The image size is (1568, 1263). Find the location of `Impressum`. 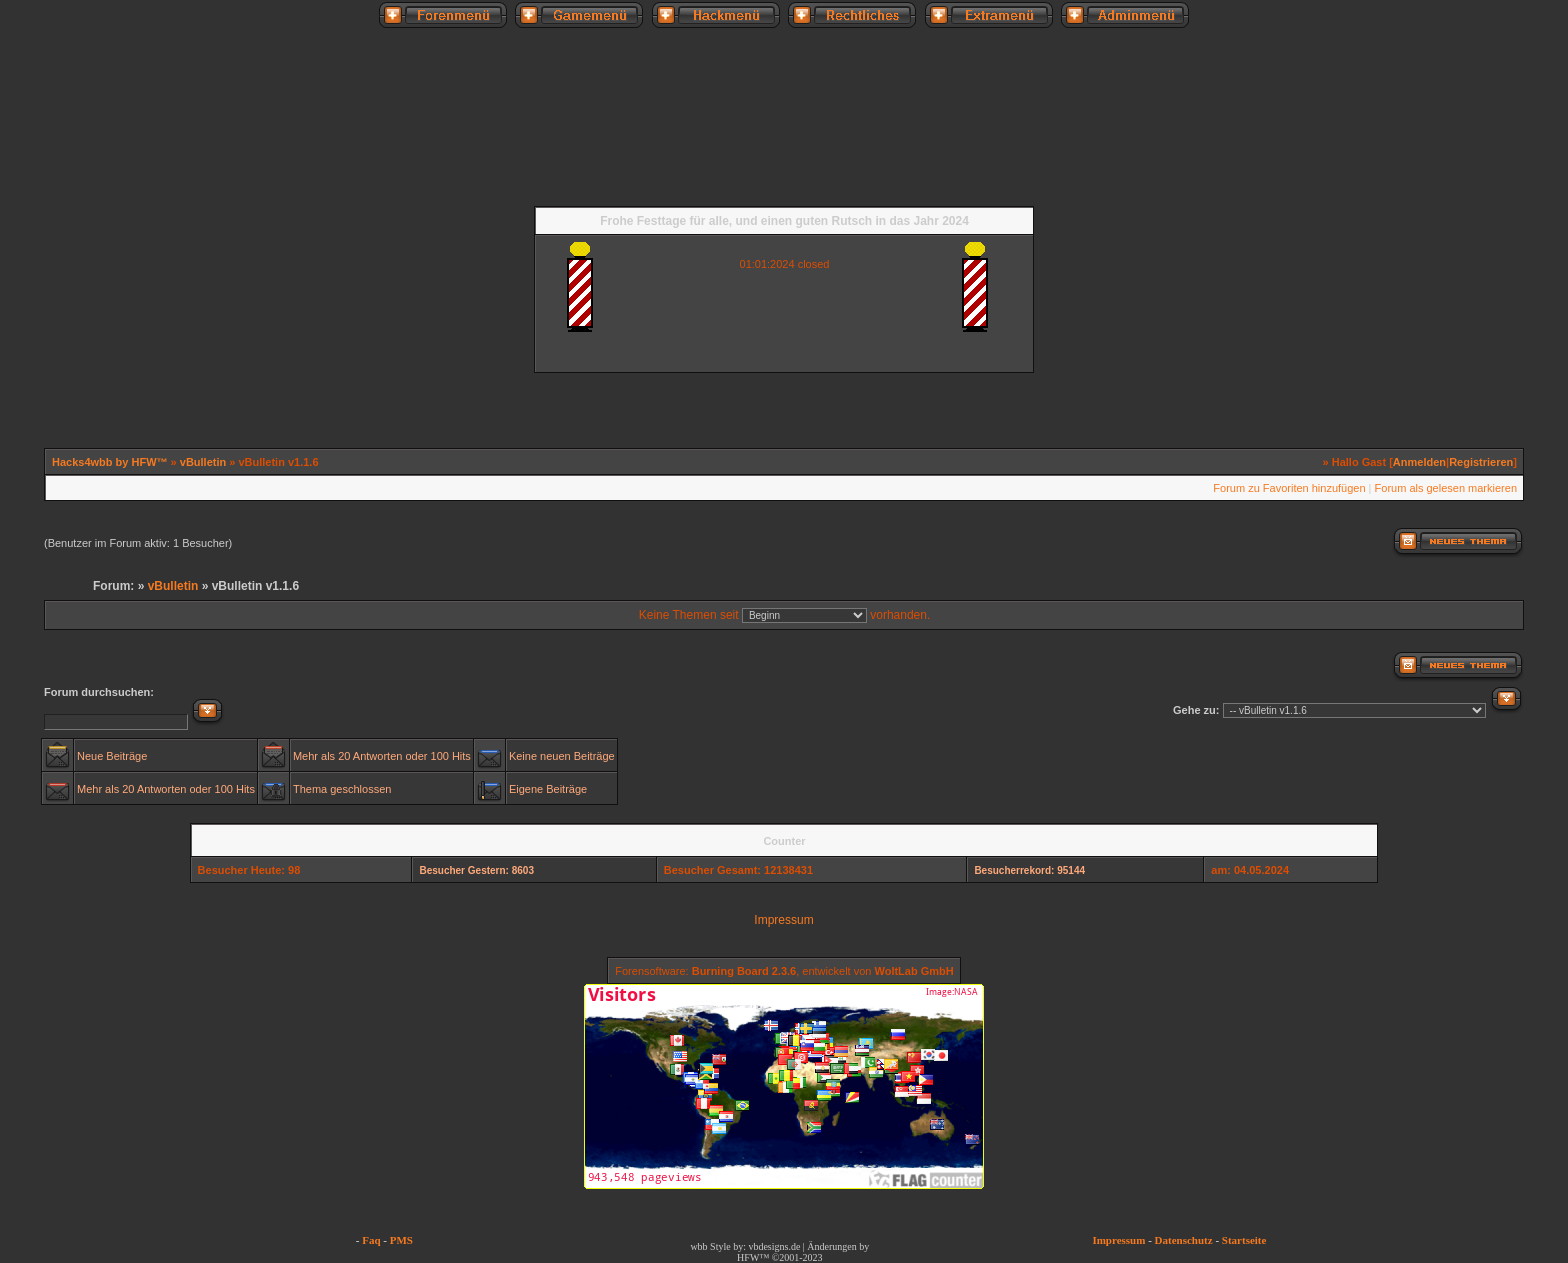

Impressum is located at coordinates (783, 920).